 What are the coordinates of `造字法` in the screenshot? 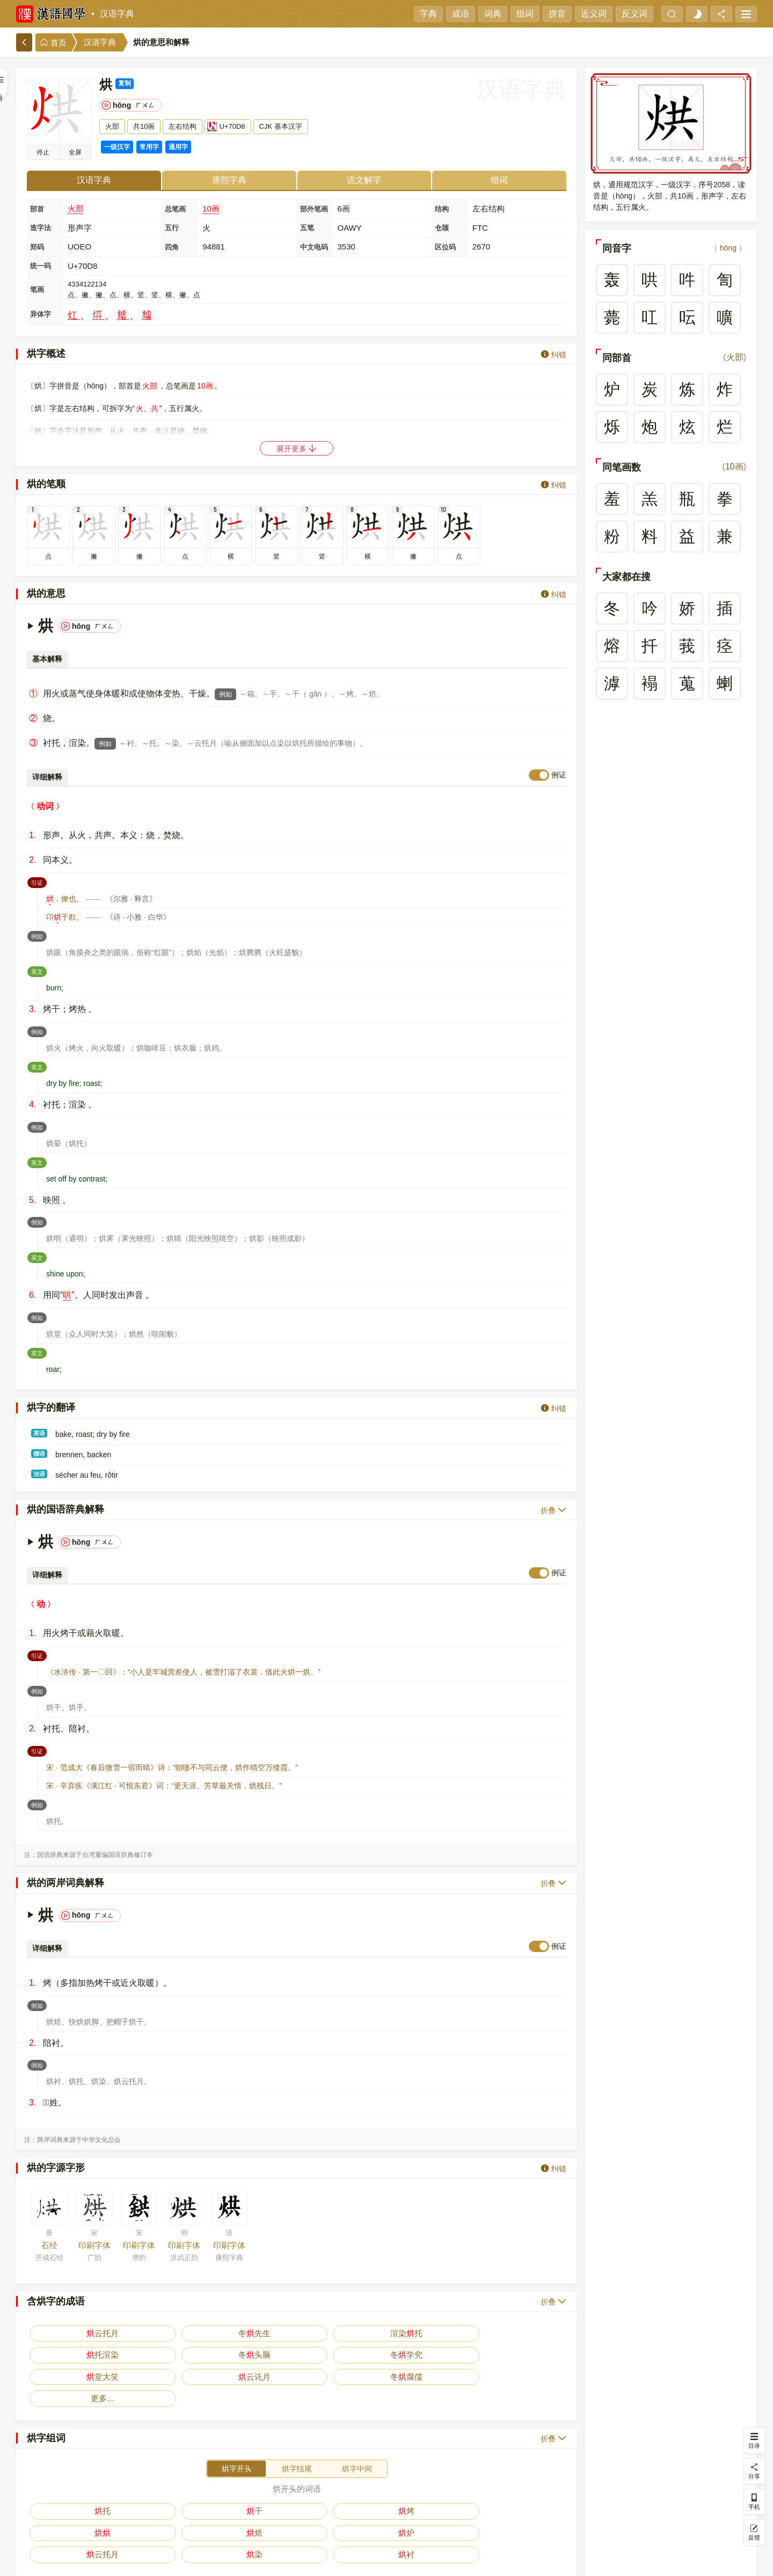 It's located at (40, 228).